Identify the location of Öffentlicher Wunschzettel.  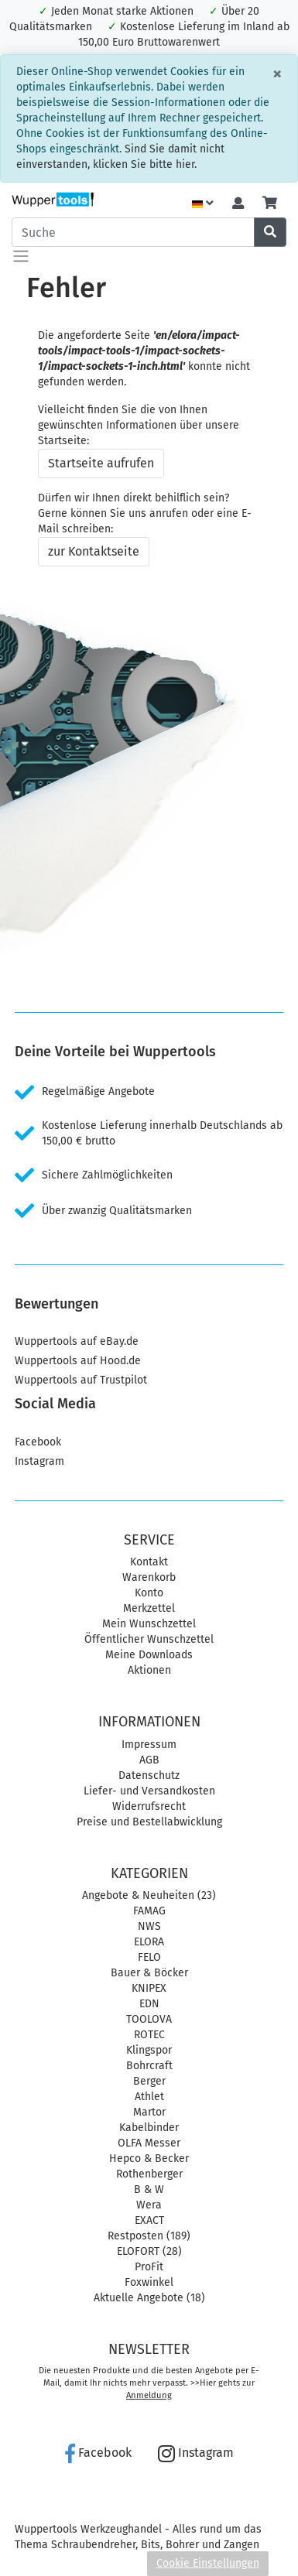
(149, 1639).